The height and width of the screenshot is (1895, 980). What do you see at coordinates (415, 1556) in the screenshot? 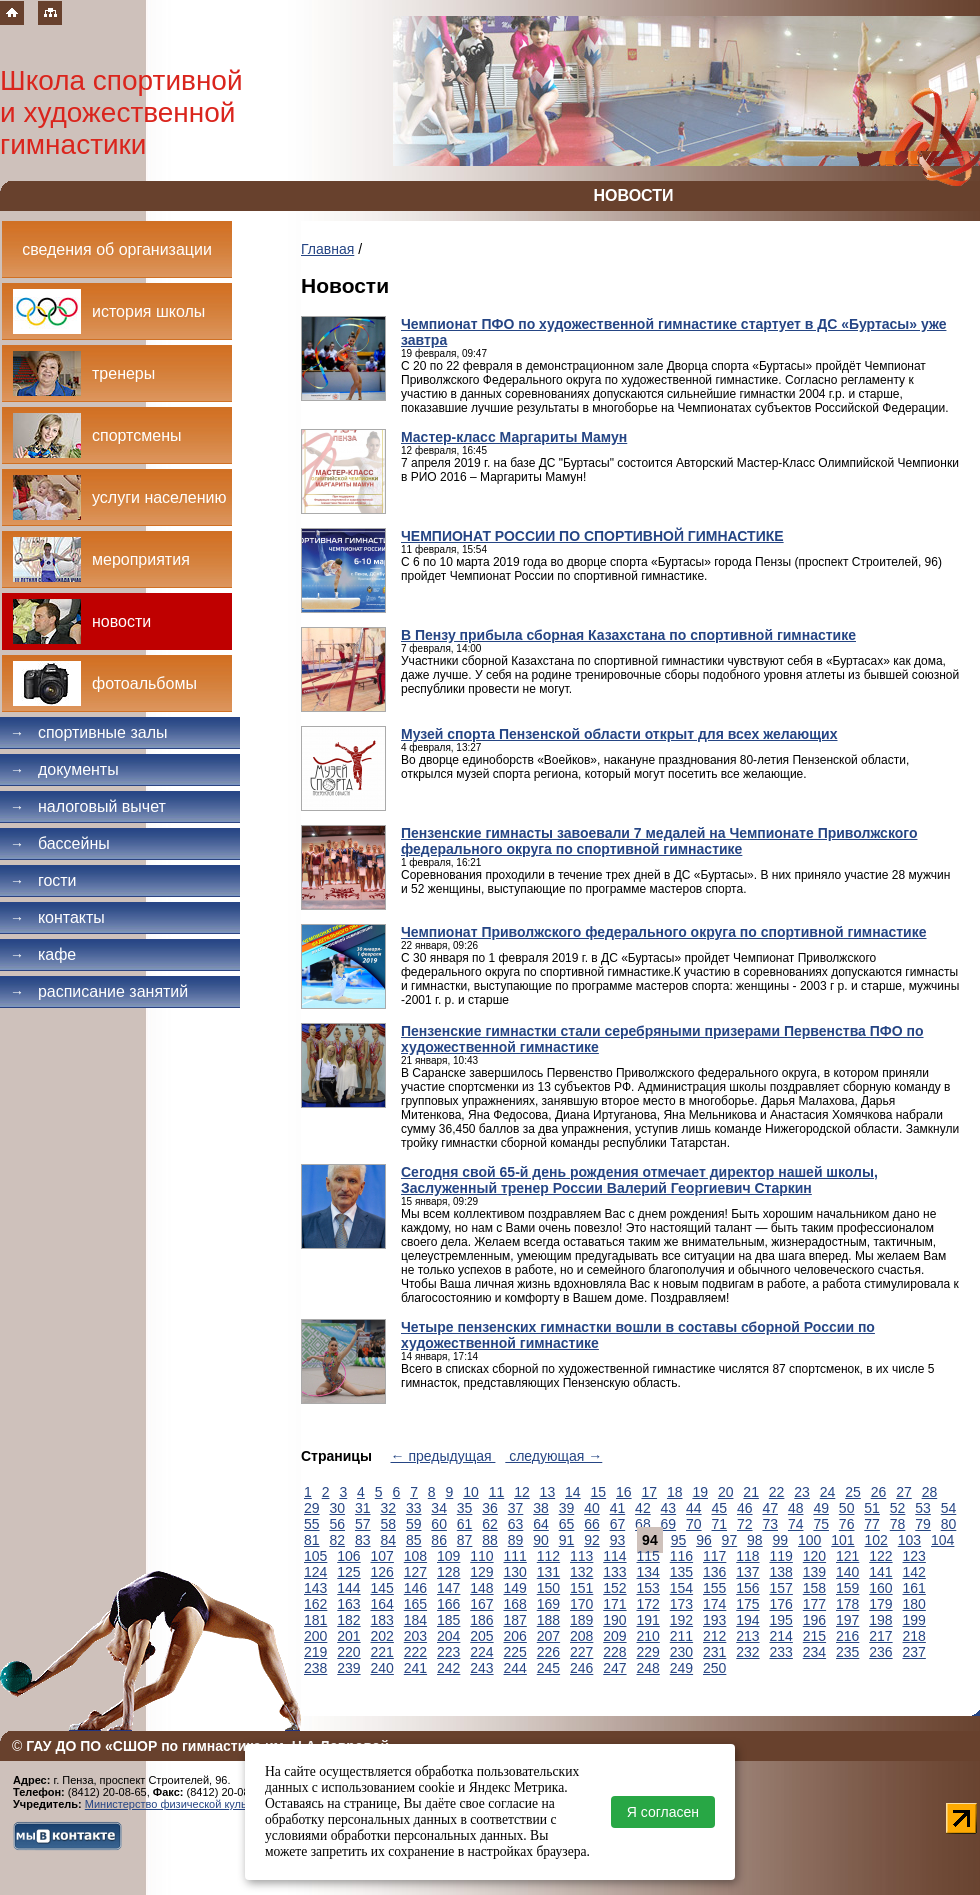
I see `108` at bounding box center [415, 1556].